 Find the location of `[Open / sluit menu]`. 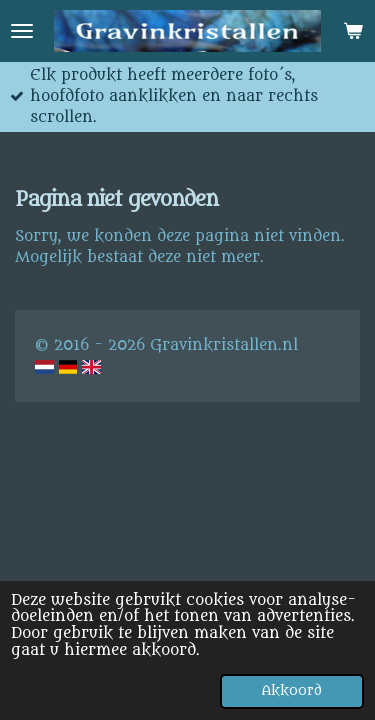

[Open / sluit menu] is located at coordinates (22, 31).